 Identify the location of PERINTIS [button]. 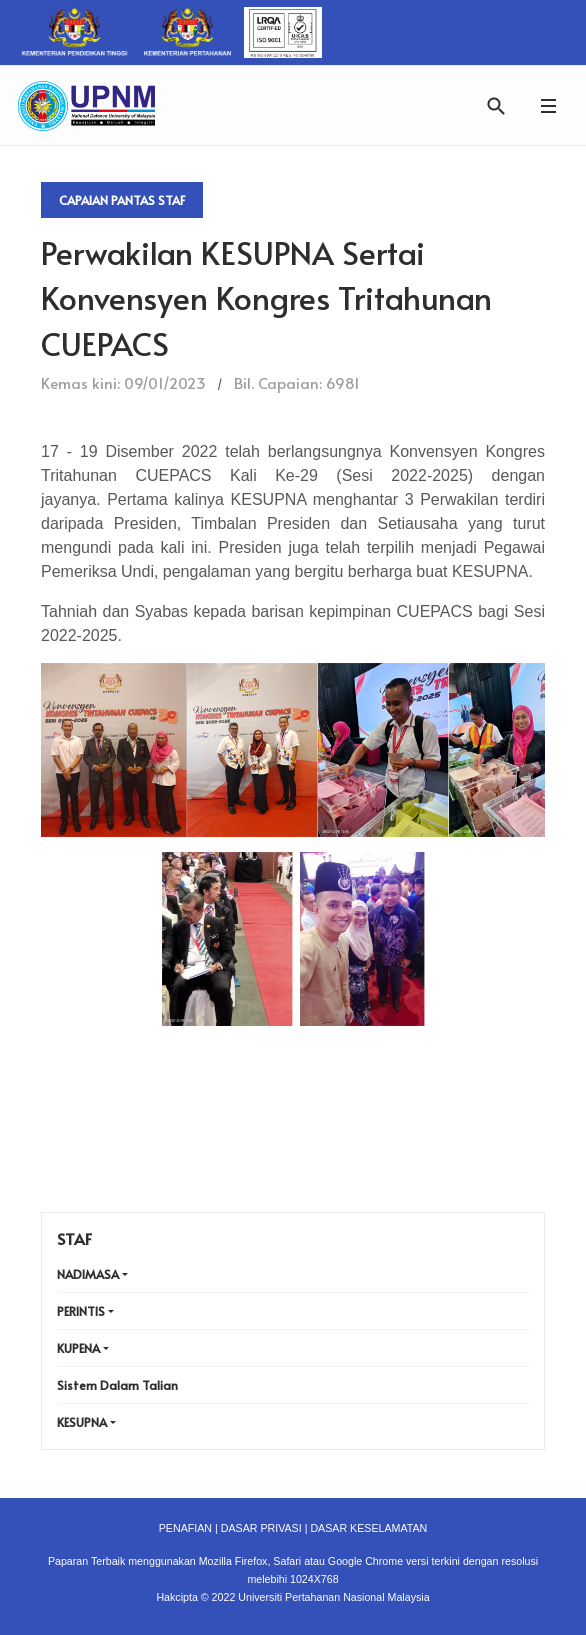
(81, 1311).